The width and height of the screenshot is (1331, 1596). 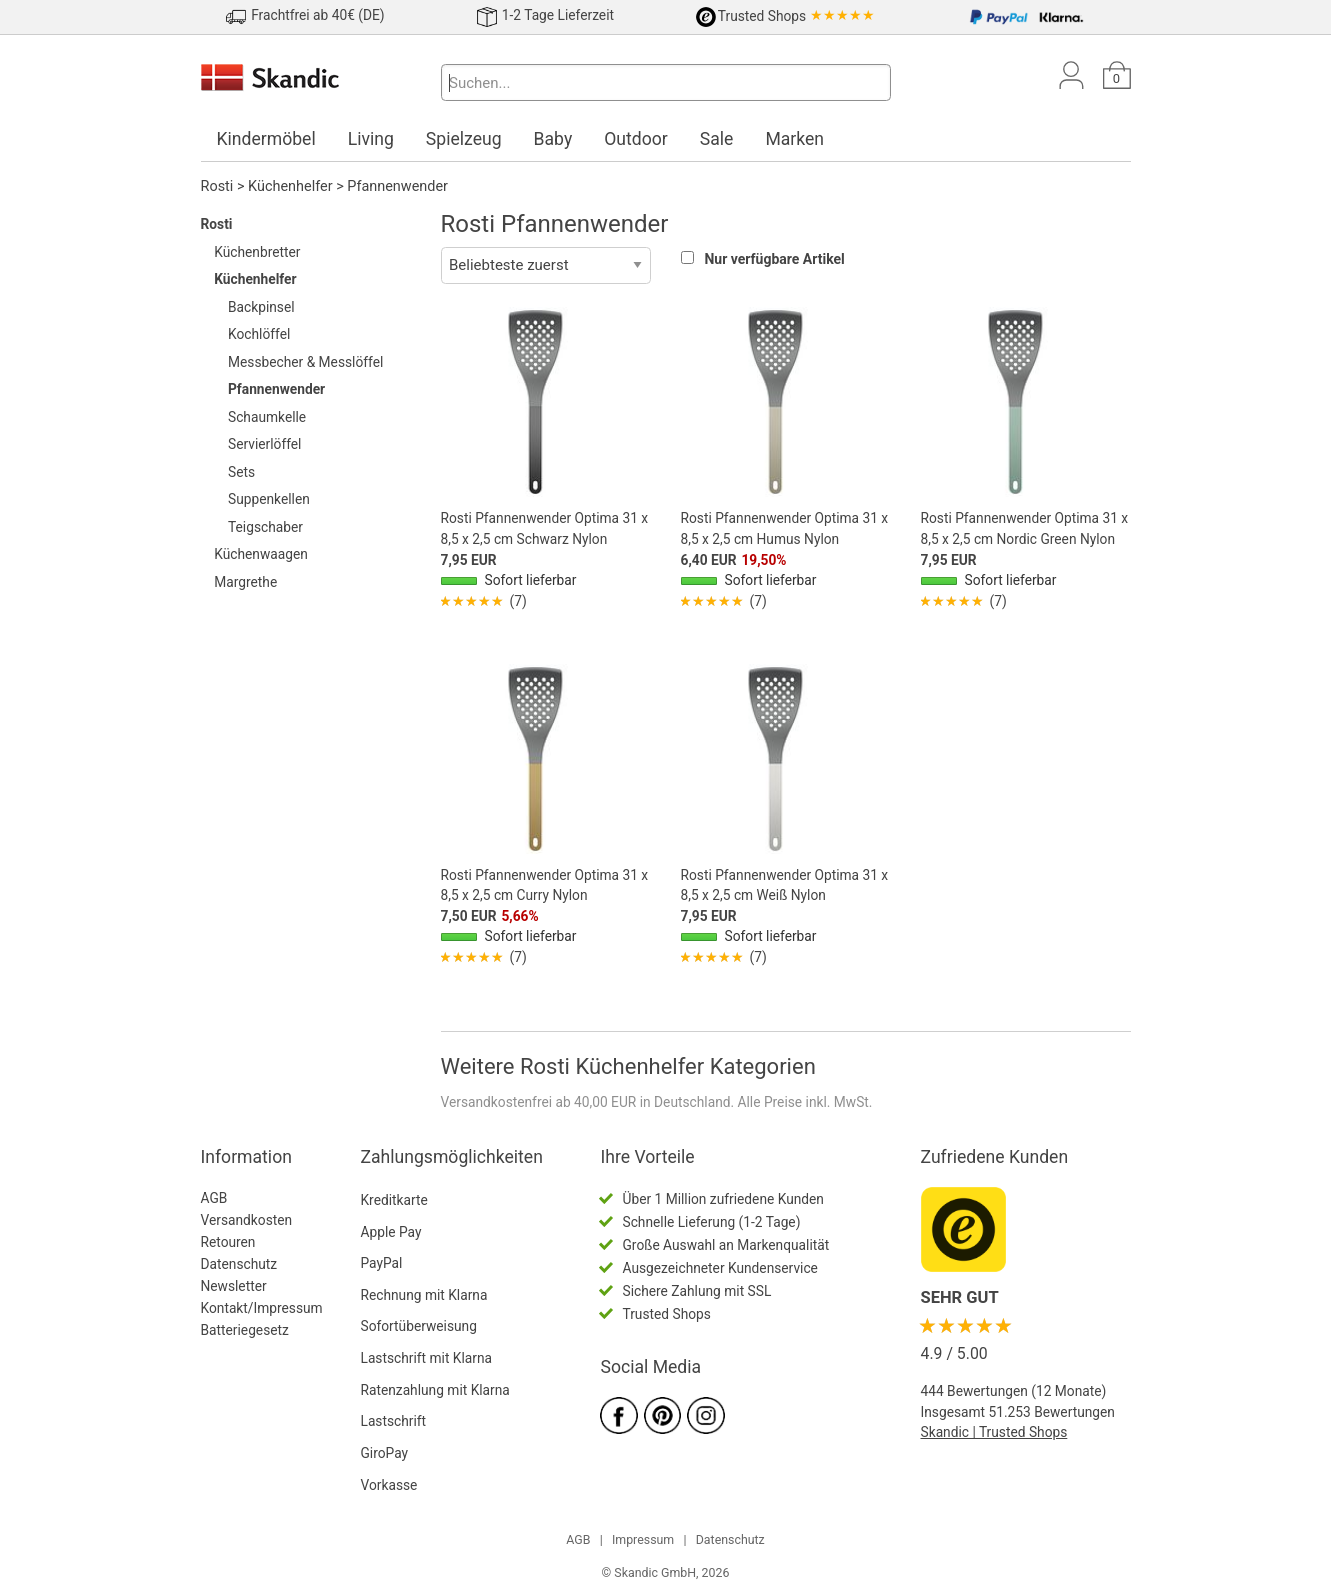 I want to click on Marken, so click(x=794, y=139).